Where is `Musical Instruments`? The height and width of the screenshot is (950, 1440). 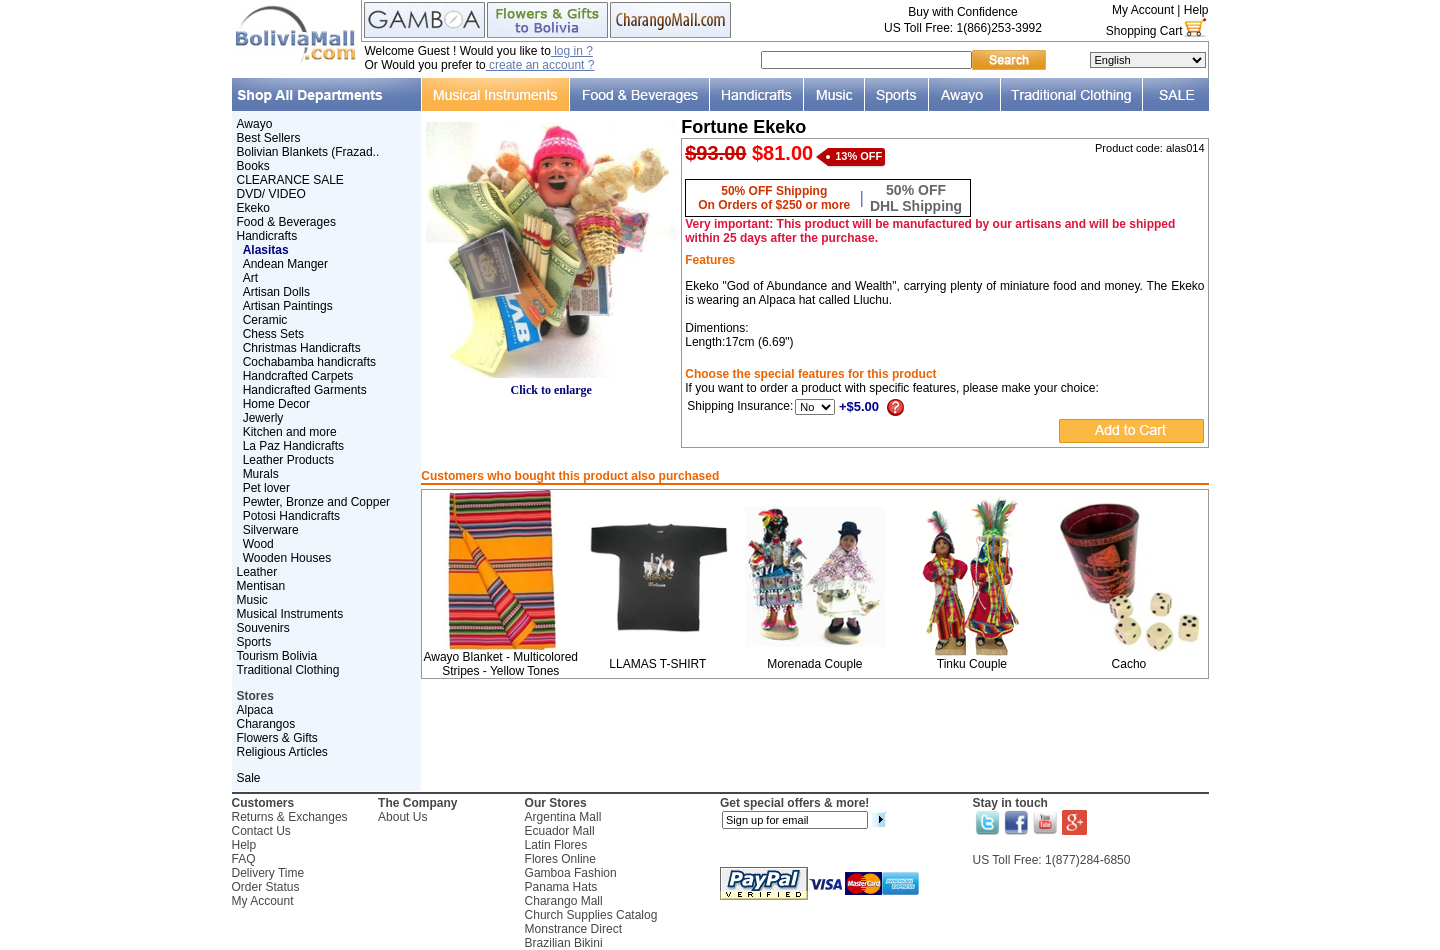 Musical Instruments is located at coordinates (290, 614).